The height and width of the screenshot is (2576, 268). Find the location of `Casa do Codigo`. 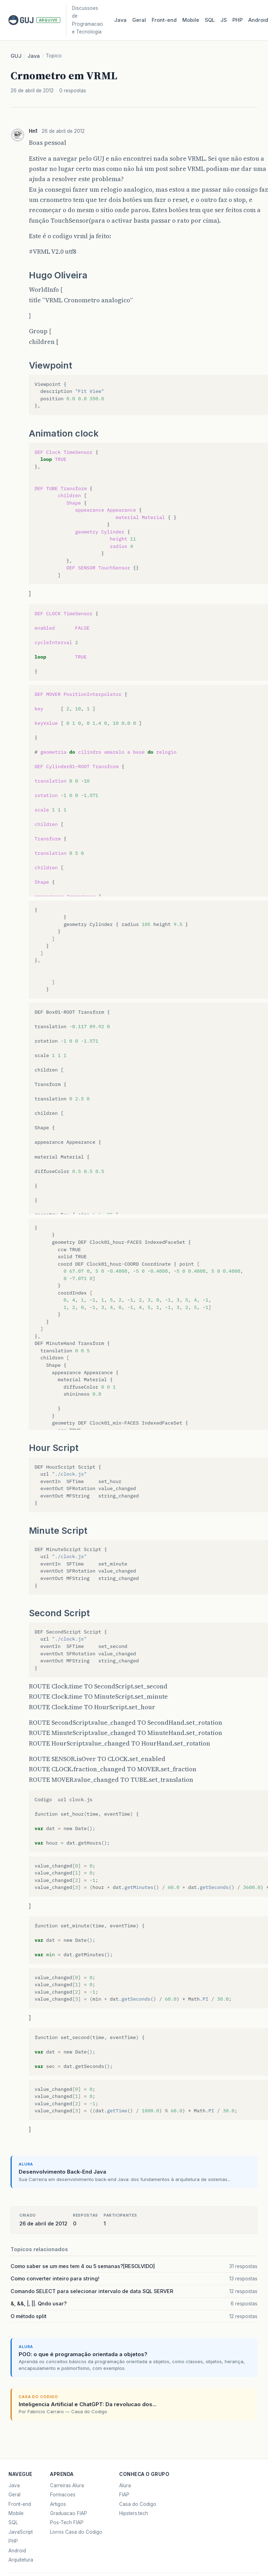

Casa do Codigo is located at coordinates (137, 2504).